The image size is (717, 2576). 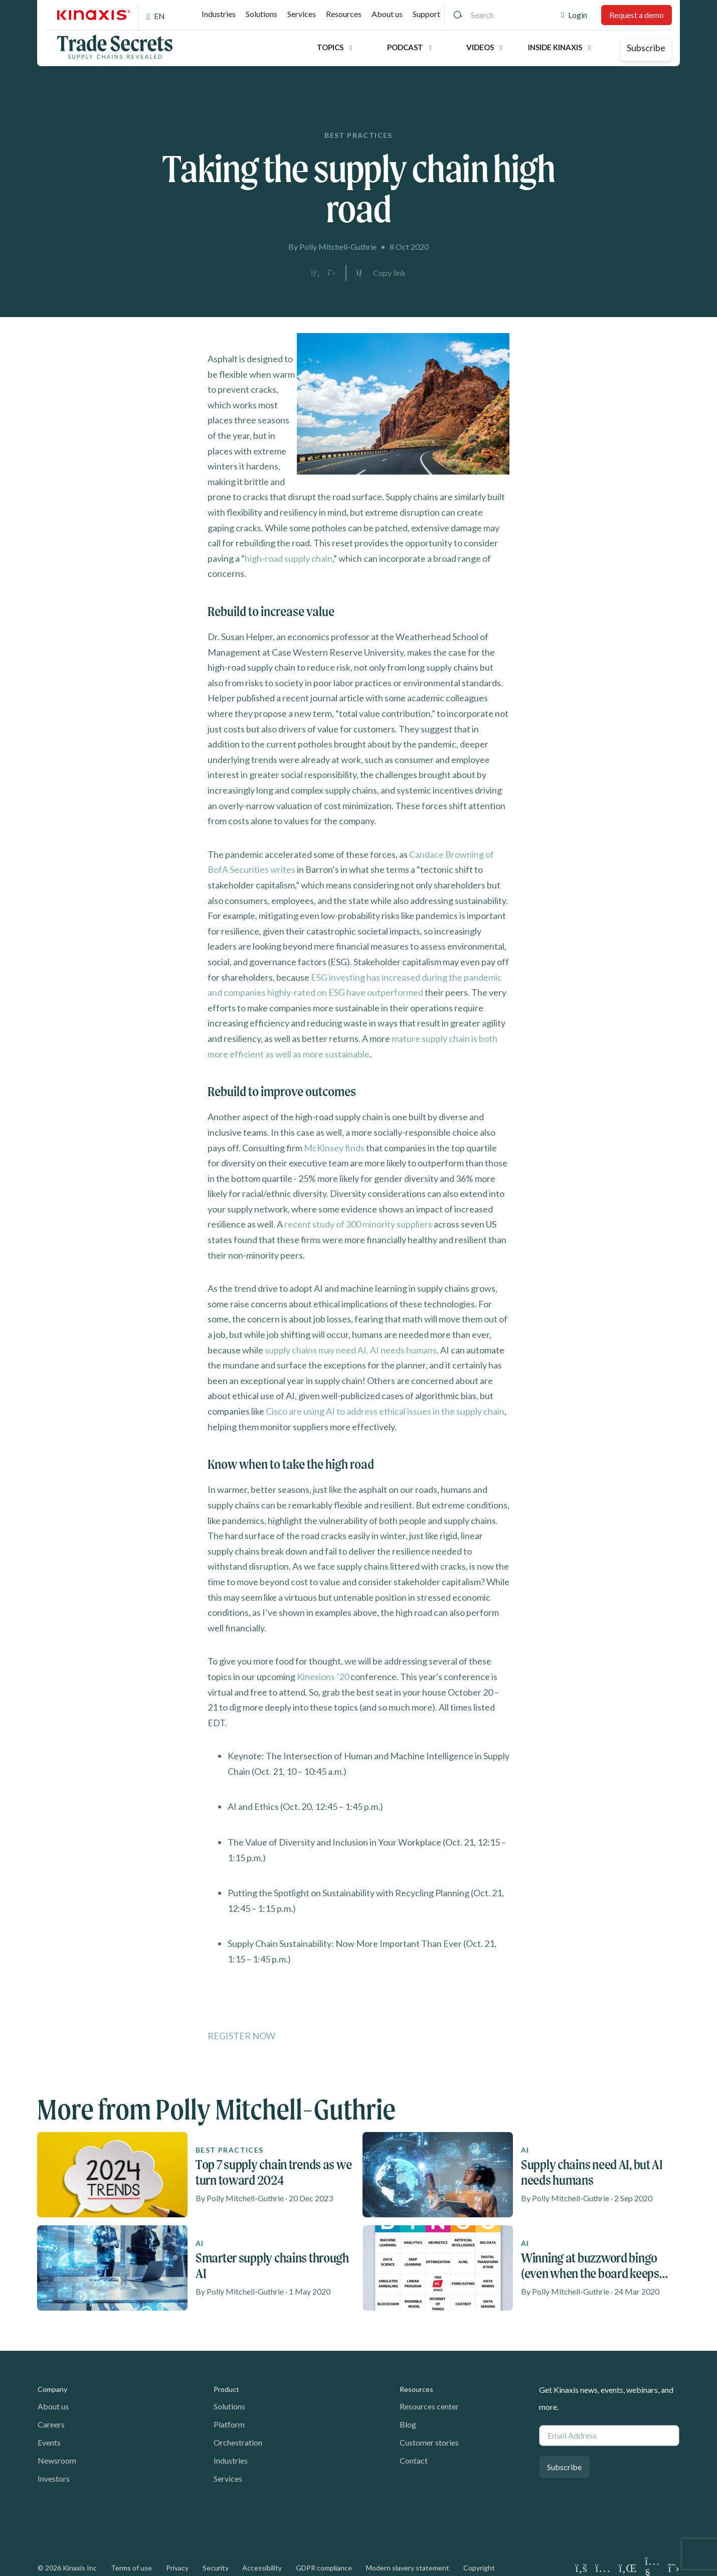 What do you see at coordinates (344, 14) in the screenshot?
I see `Resources` at bounding box center [344, 14].